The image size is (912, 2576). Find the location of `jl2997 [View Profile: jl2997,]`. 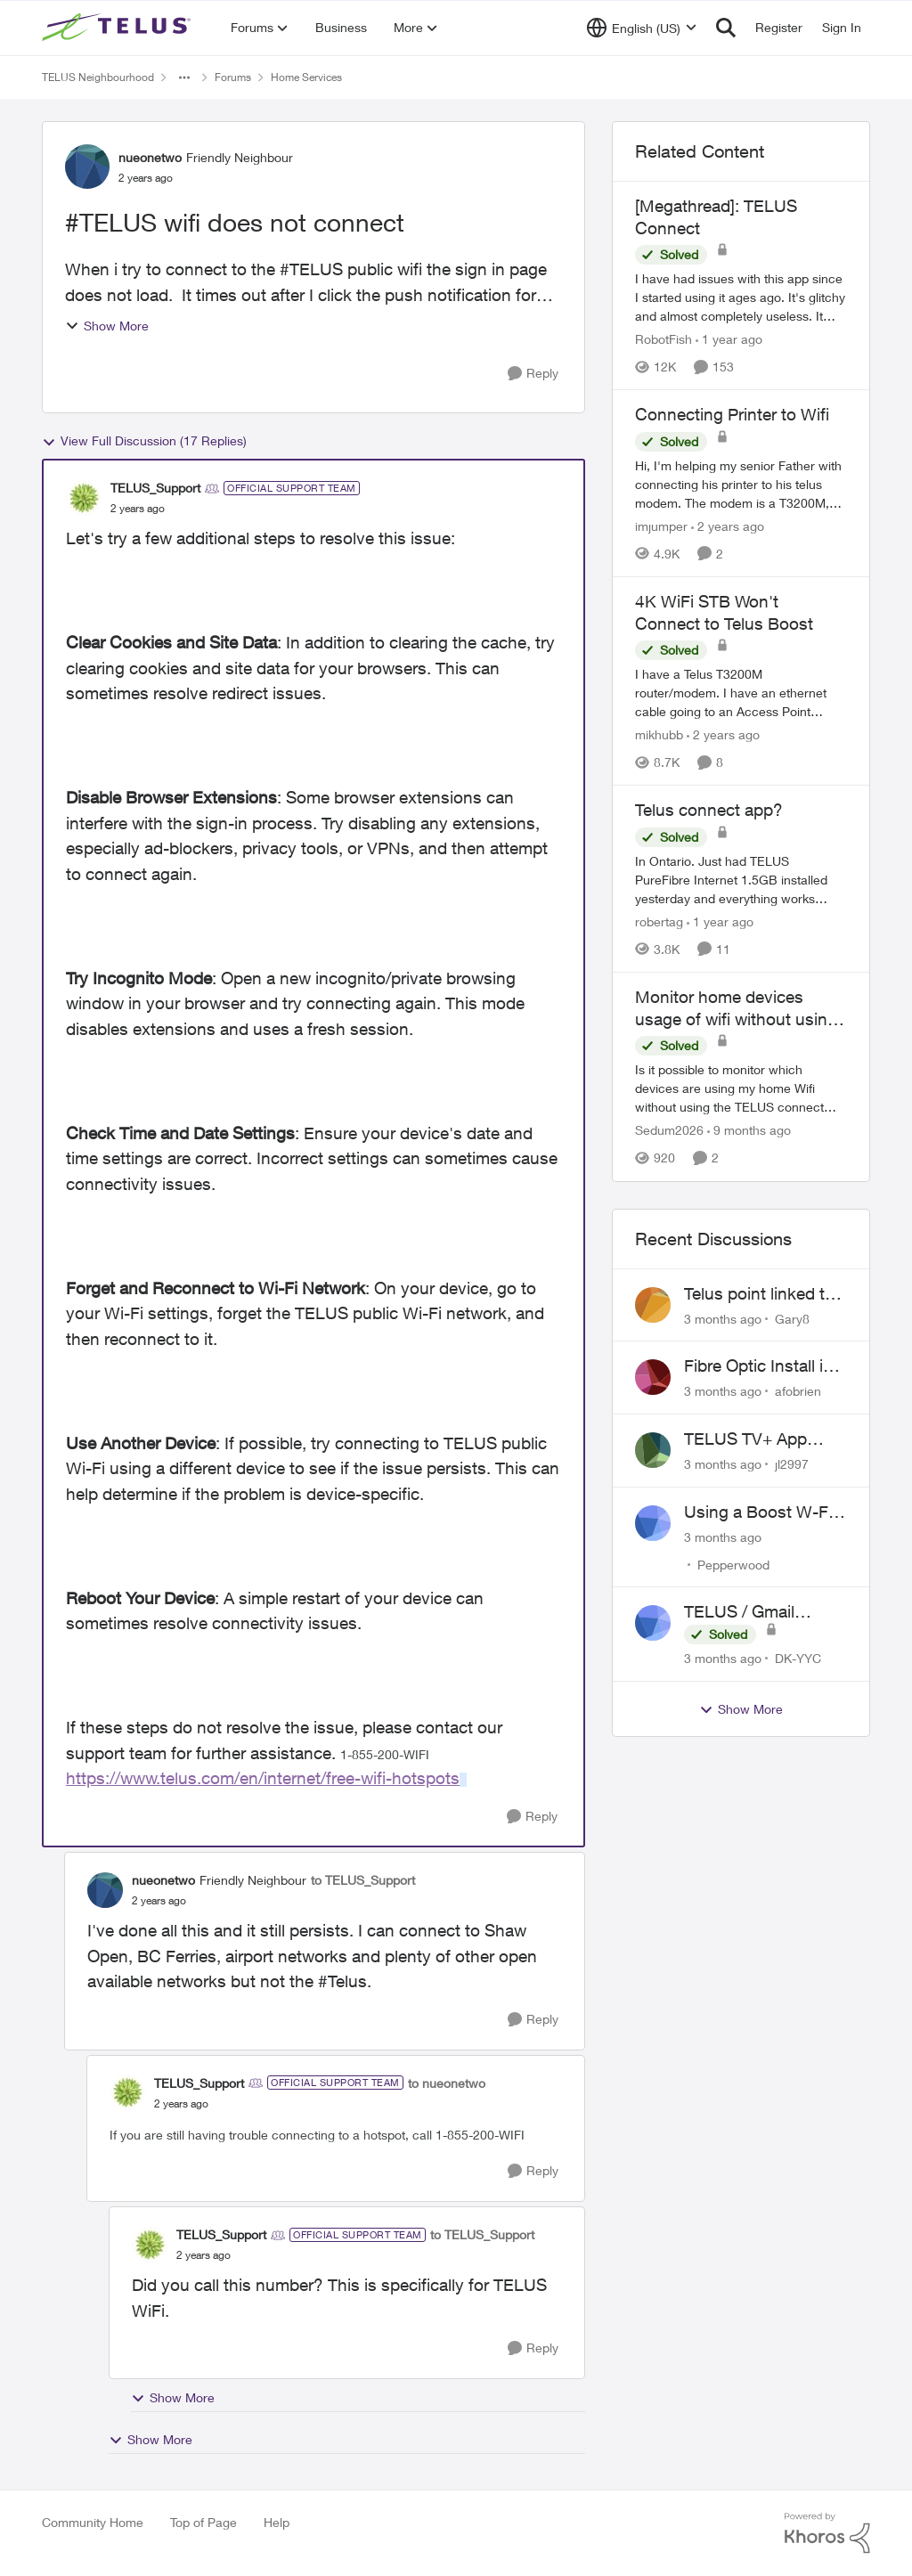

jl2997 [View Profile: jl2997,] is located at coordinates (792, 1463).